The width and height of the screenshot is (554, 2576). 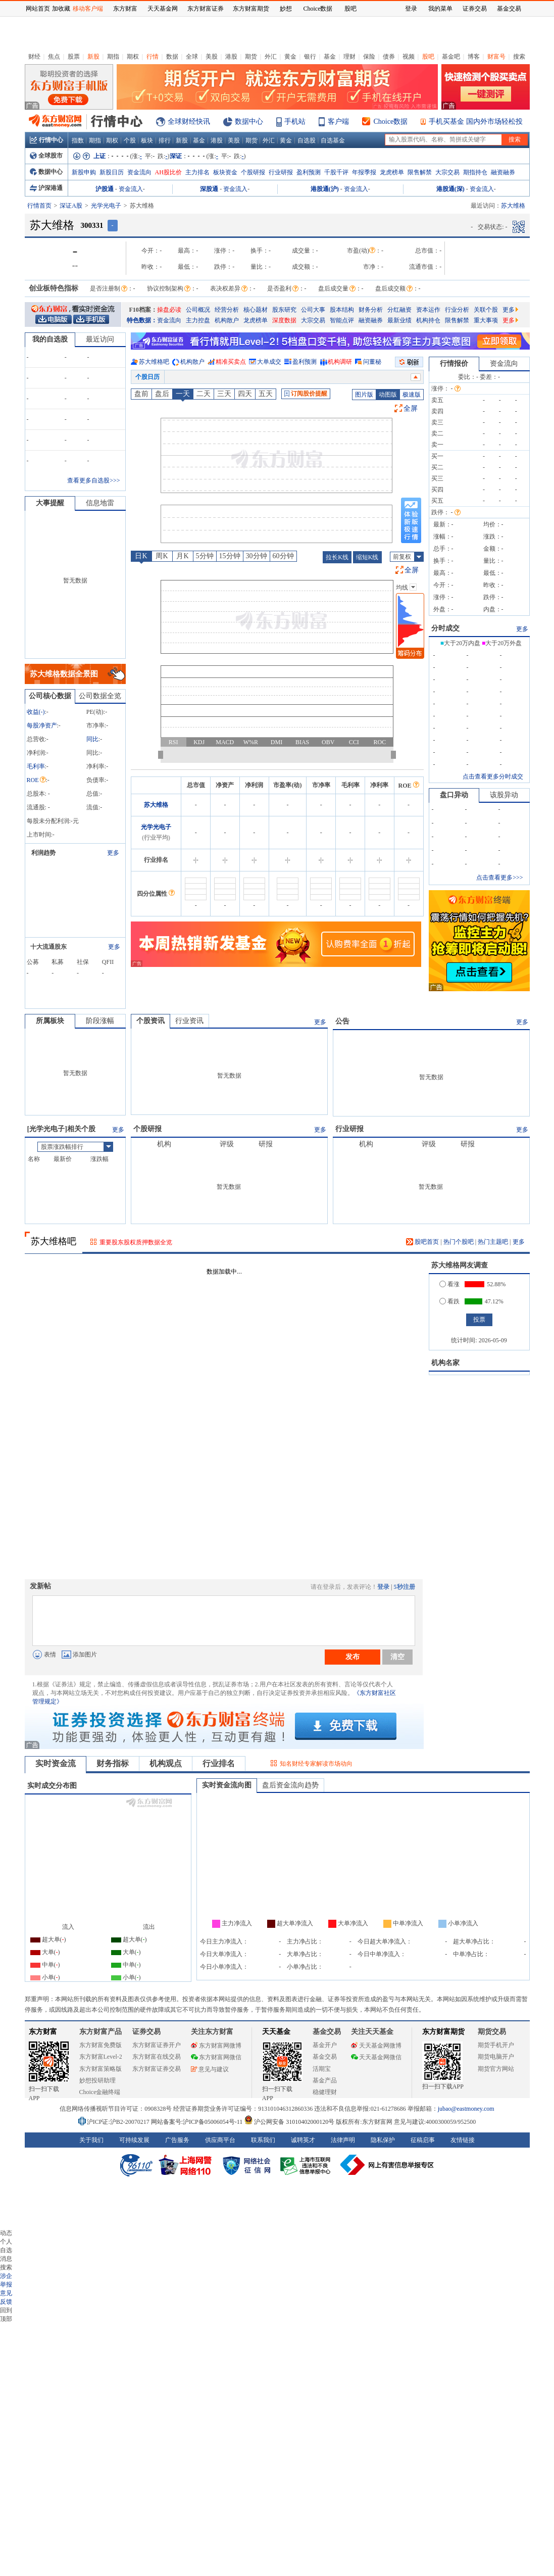 I want to click on 公司大事, so click(x=313, y=309).